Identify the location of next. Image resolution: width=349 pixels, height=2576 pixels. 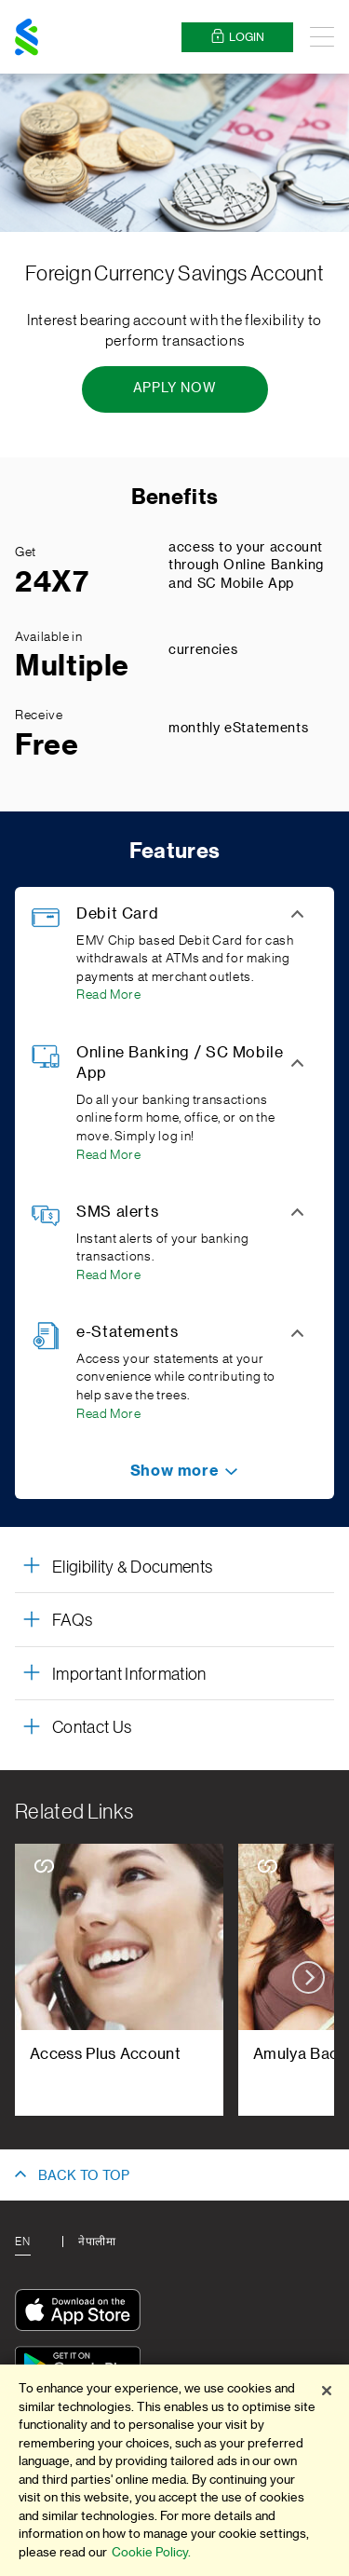
(308, 1977).